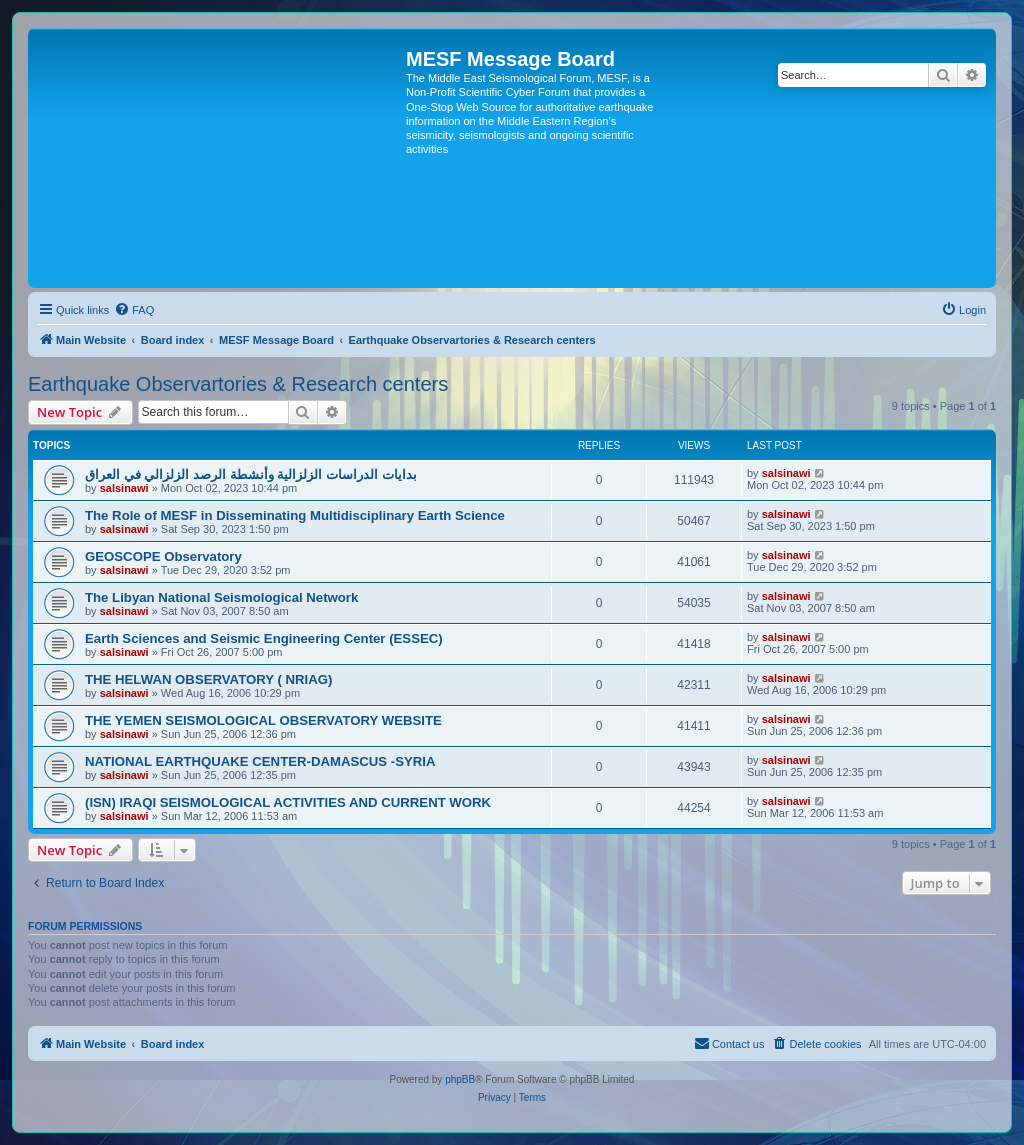 The image size is (1024, 1145). What do you see at coordinates (208, 679) in the screenshot?
I see `THE HELWAN OBSERVATORY ( NRIAG)` at bounding box center [208, 679].